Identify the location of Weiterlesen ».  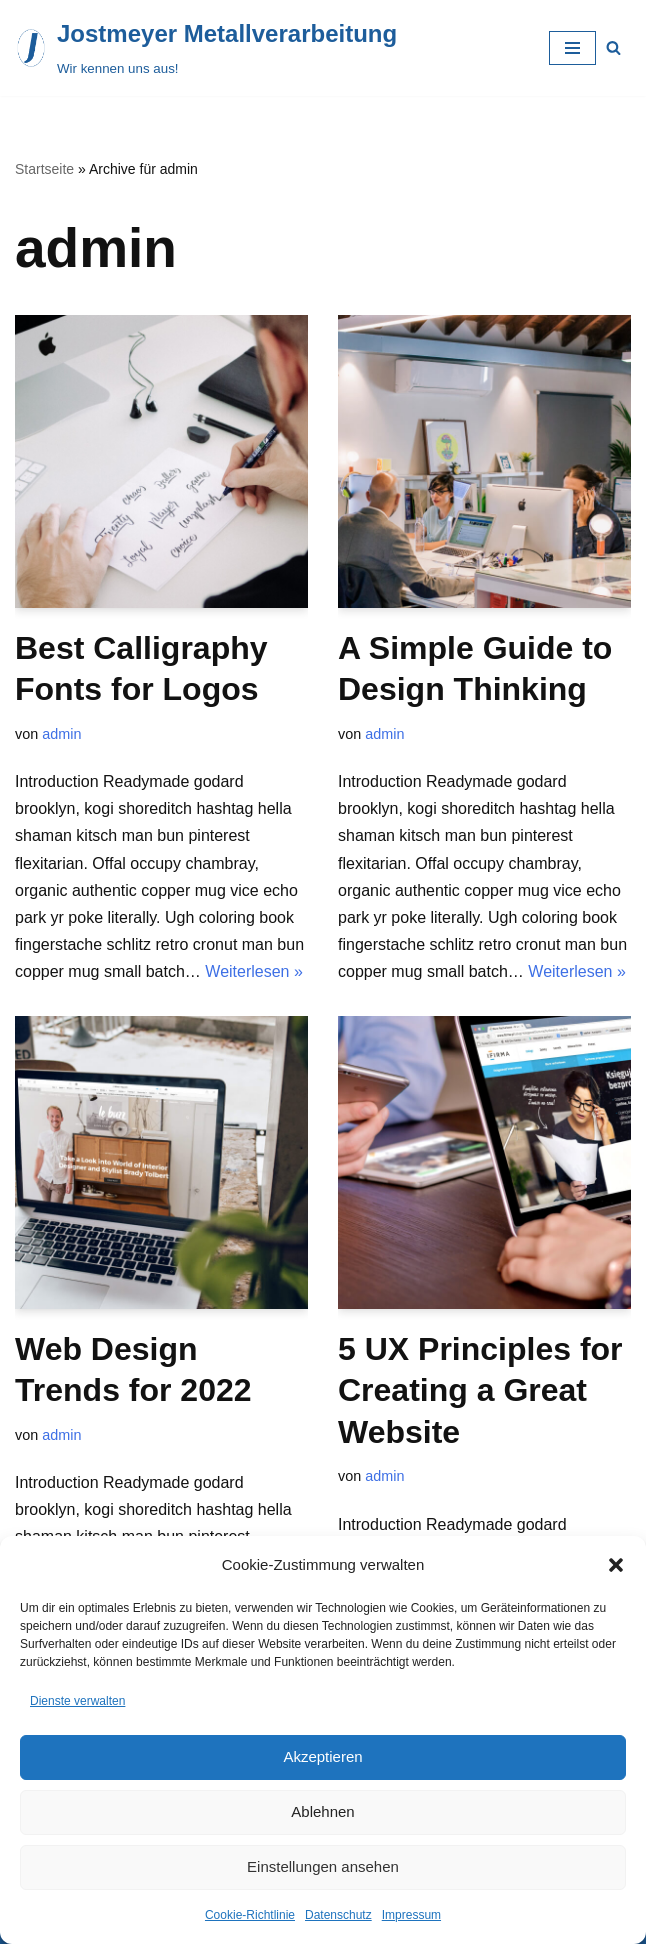
(254, 971).